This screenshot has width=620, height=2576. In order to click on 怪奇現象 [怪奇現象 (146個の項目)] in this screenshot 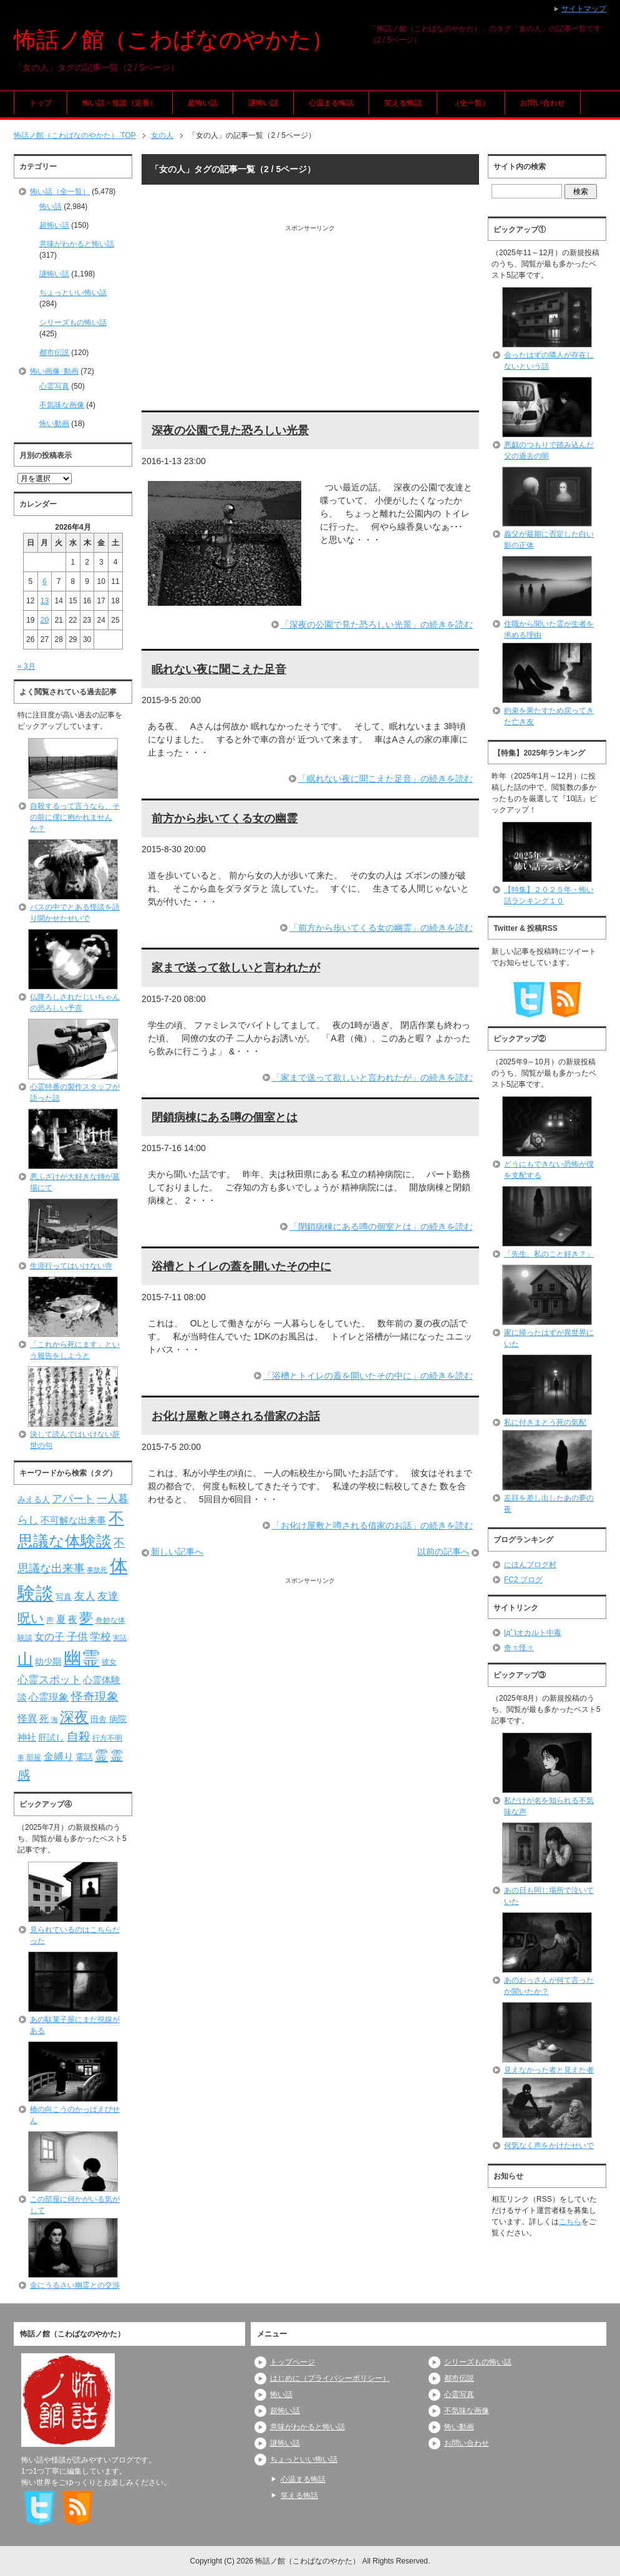, I will do `click(95, 1696)`.